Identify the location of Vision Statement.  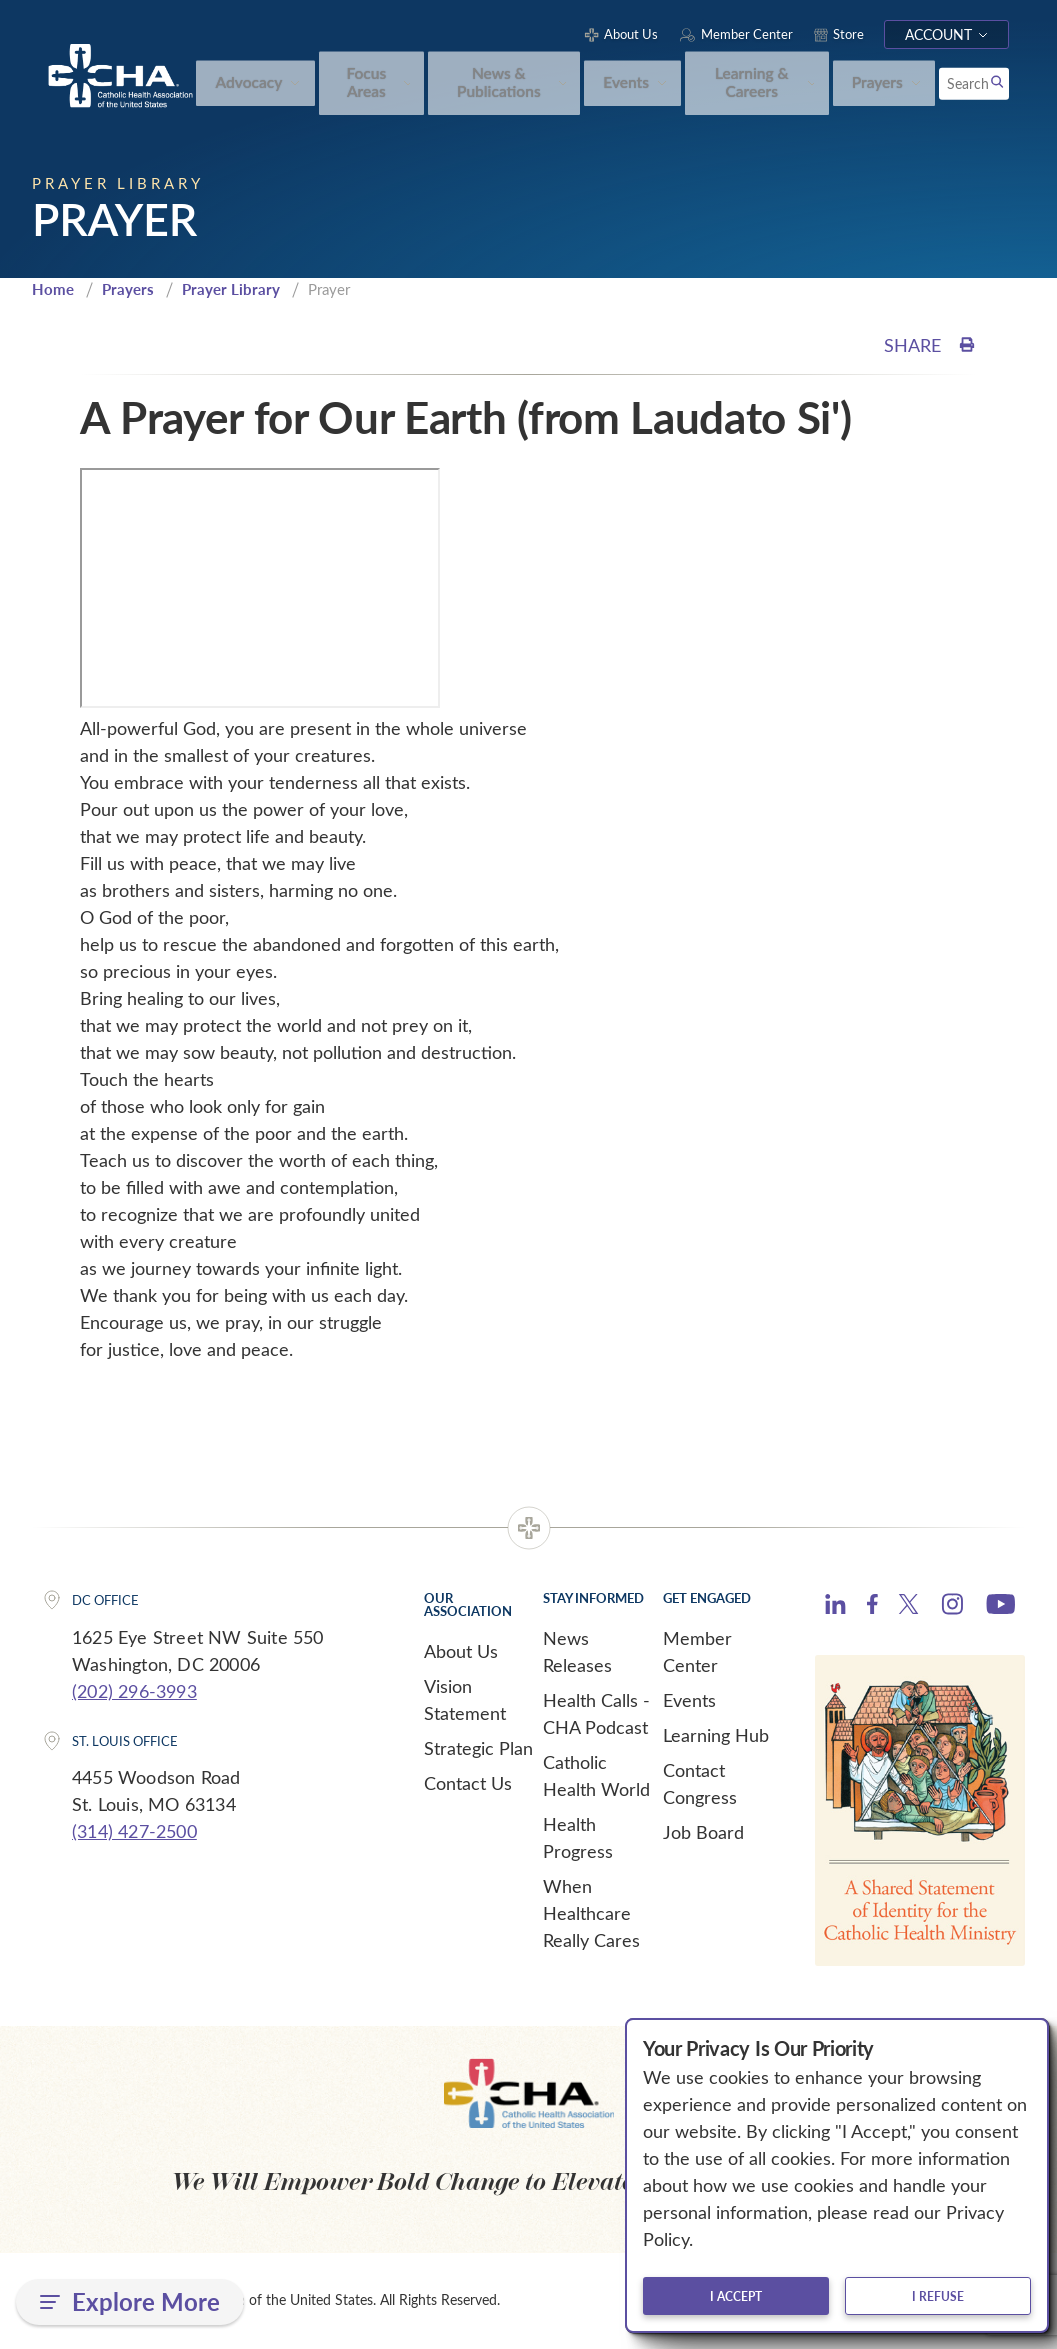
(465, 1702).